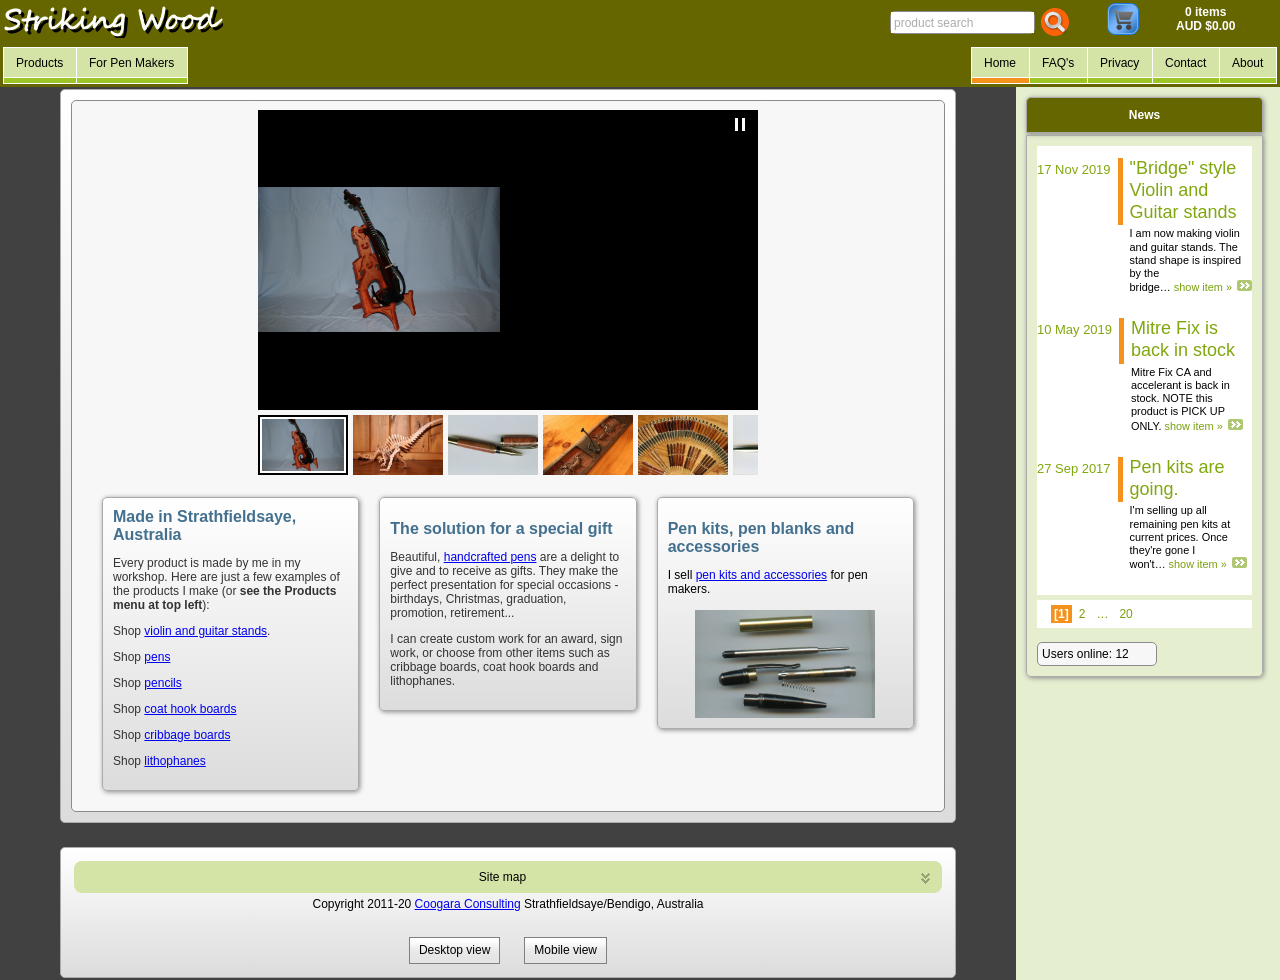  Describe the element at coordinates (490, 557) in the screenshot. I see `handcrafted pens` at that location.